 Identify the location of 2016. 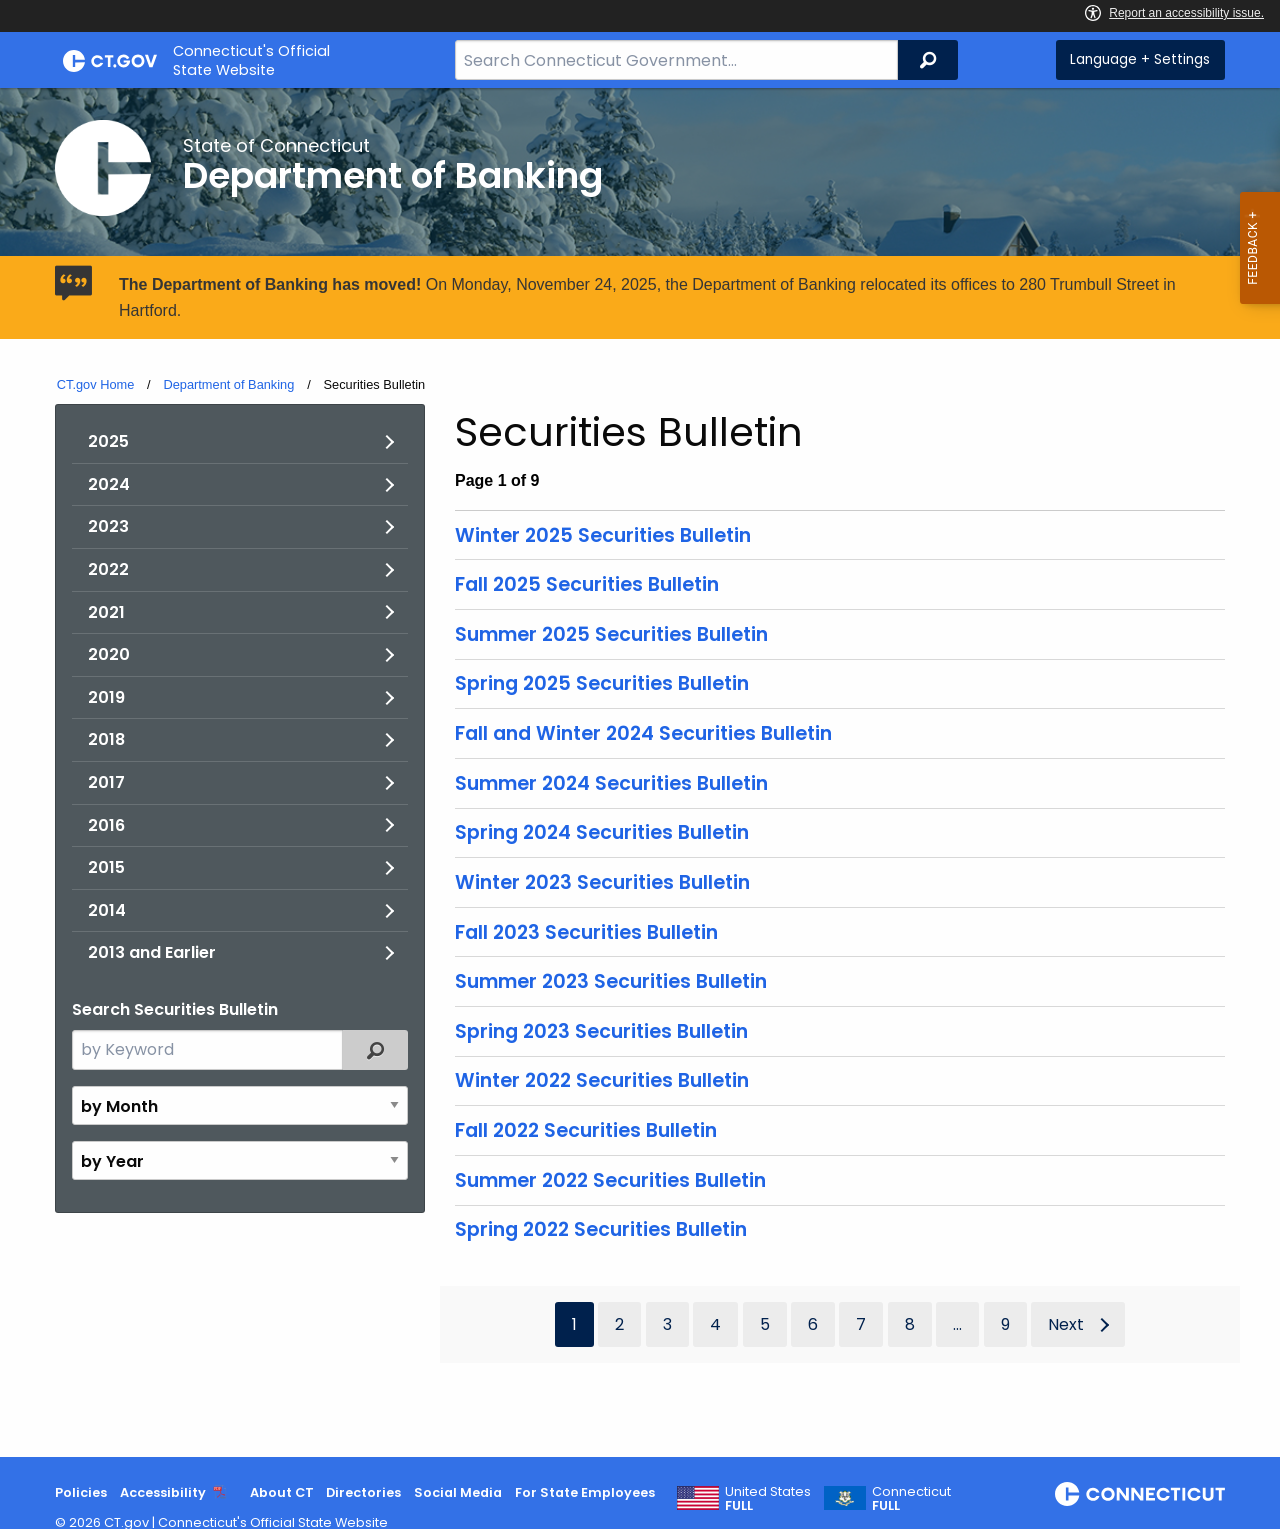
(106, 825).